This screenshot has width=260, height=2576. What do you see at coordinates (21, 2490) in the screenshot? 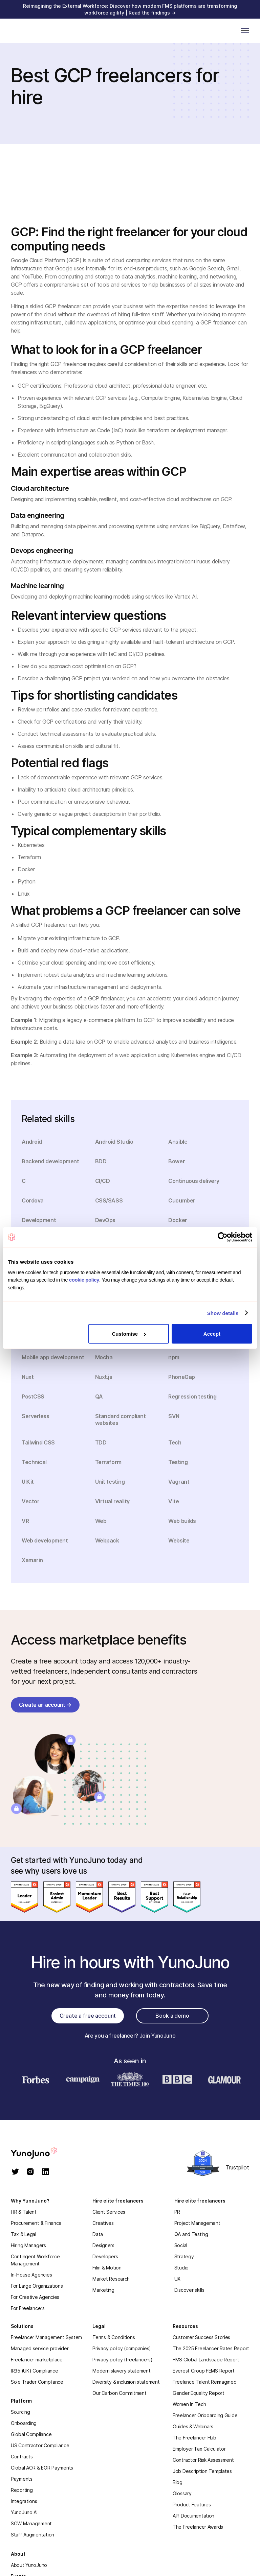
I see `Reporting` at bounding box center [21, 2490].